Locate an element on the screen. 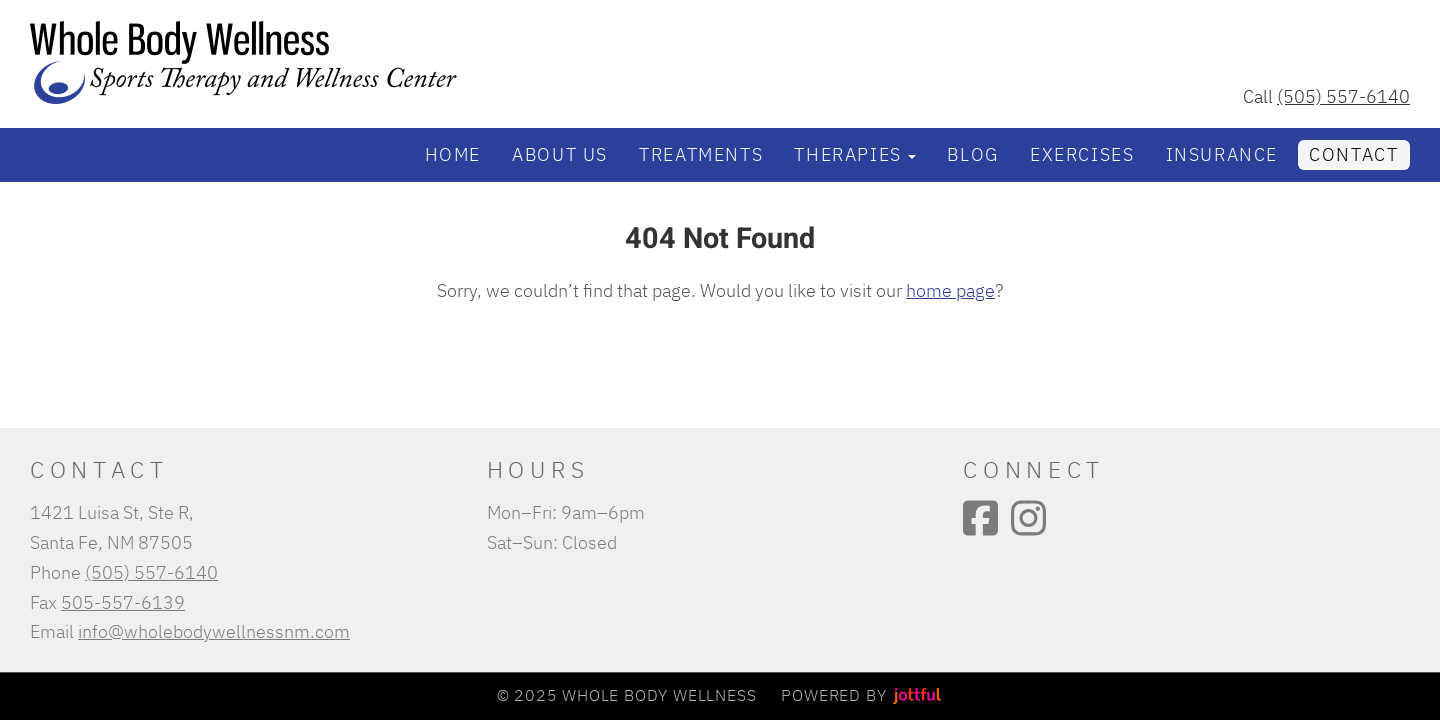 The height and width of the screenshot is (720, 1440). info@wholebodywellnessnm.com is located at coordinates (214, 631).